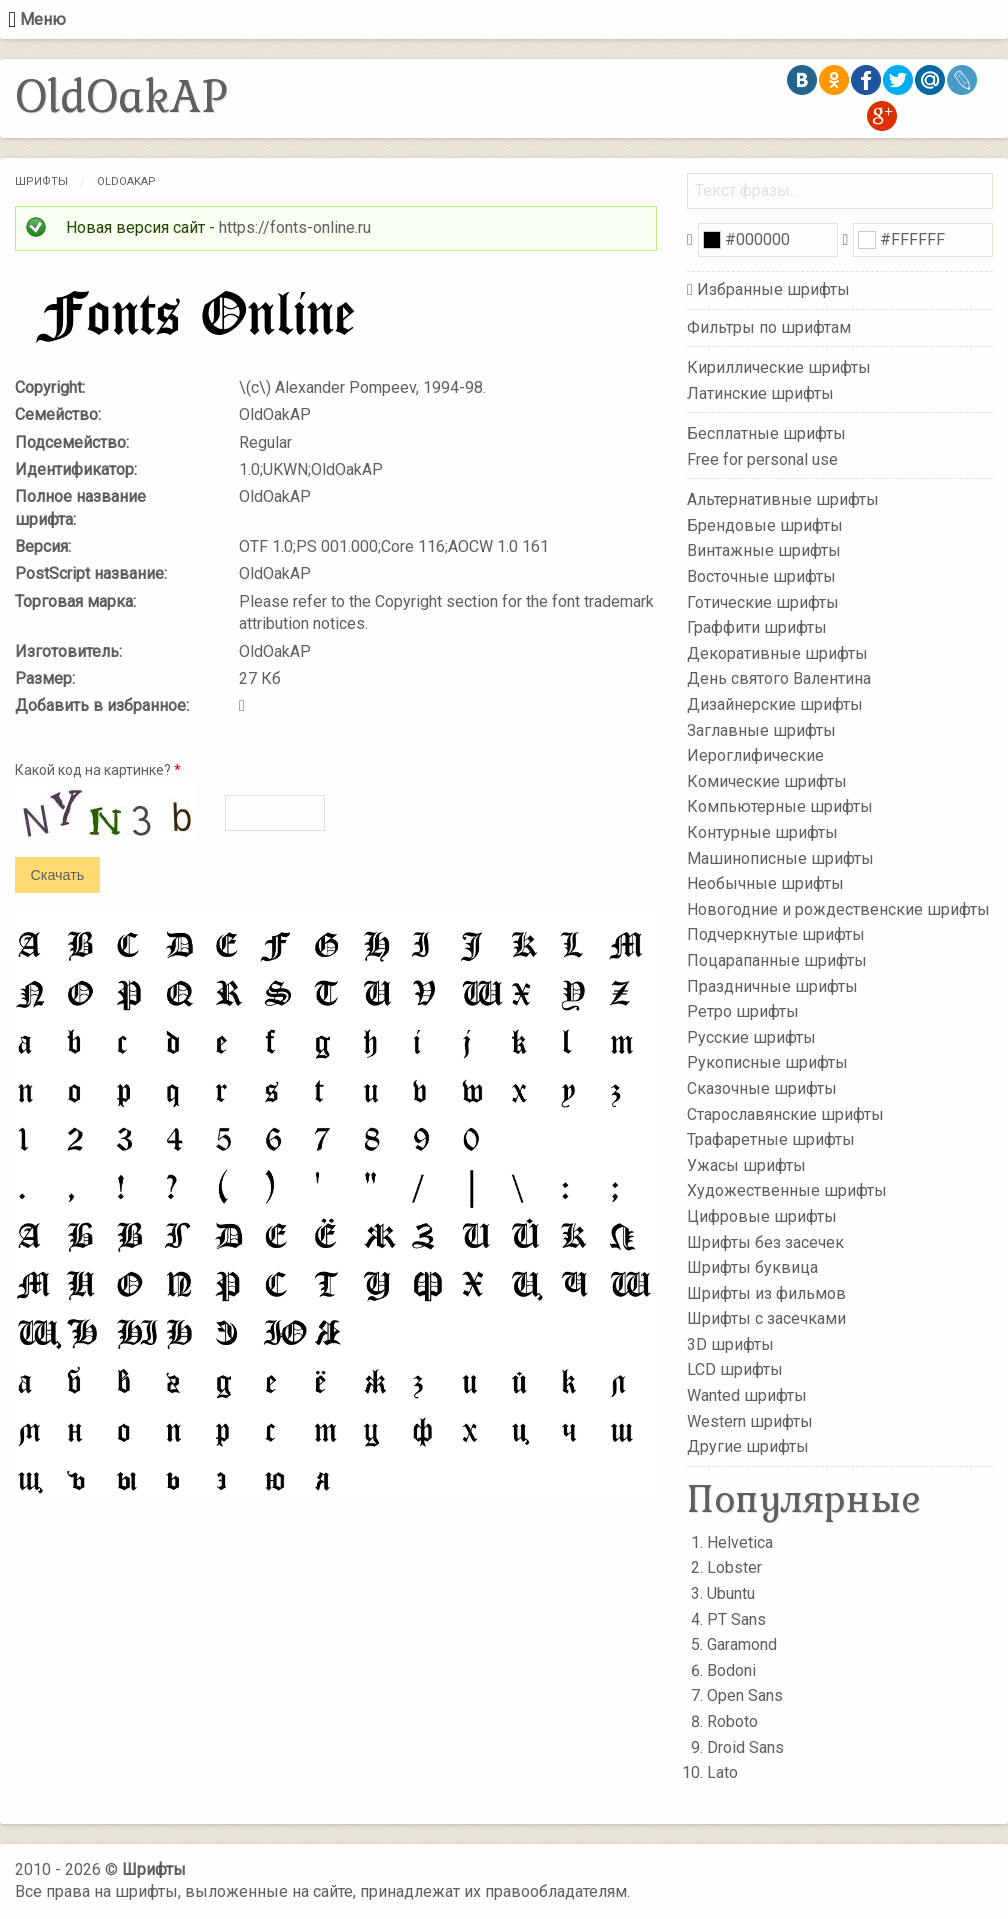 Image resolution: width=1008 pixels, height=1919 pixels. I want to click on 3D шрифты, so click(730, 1344).